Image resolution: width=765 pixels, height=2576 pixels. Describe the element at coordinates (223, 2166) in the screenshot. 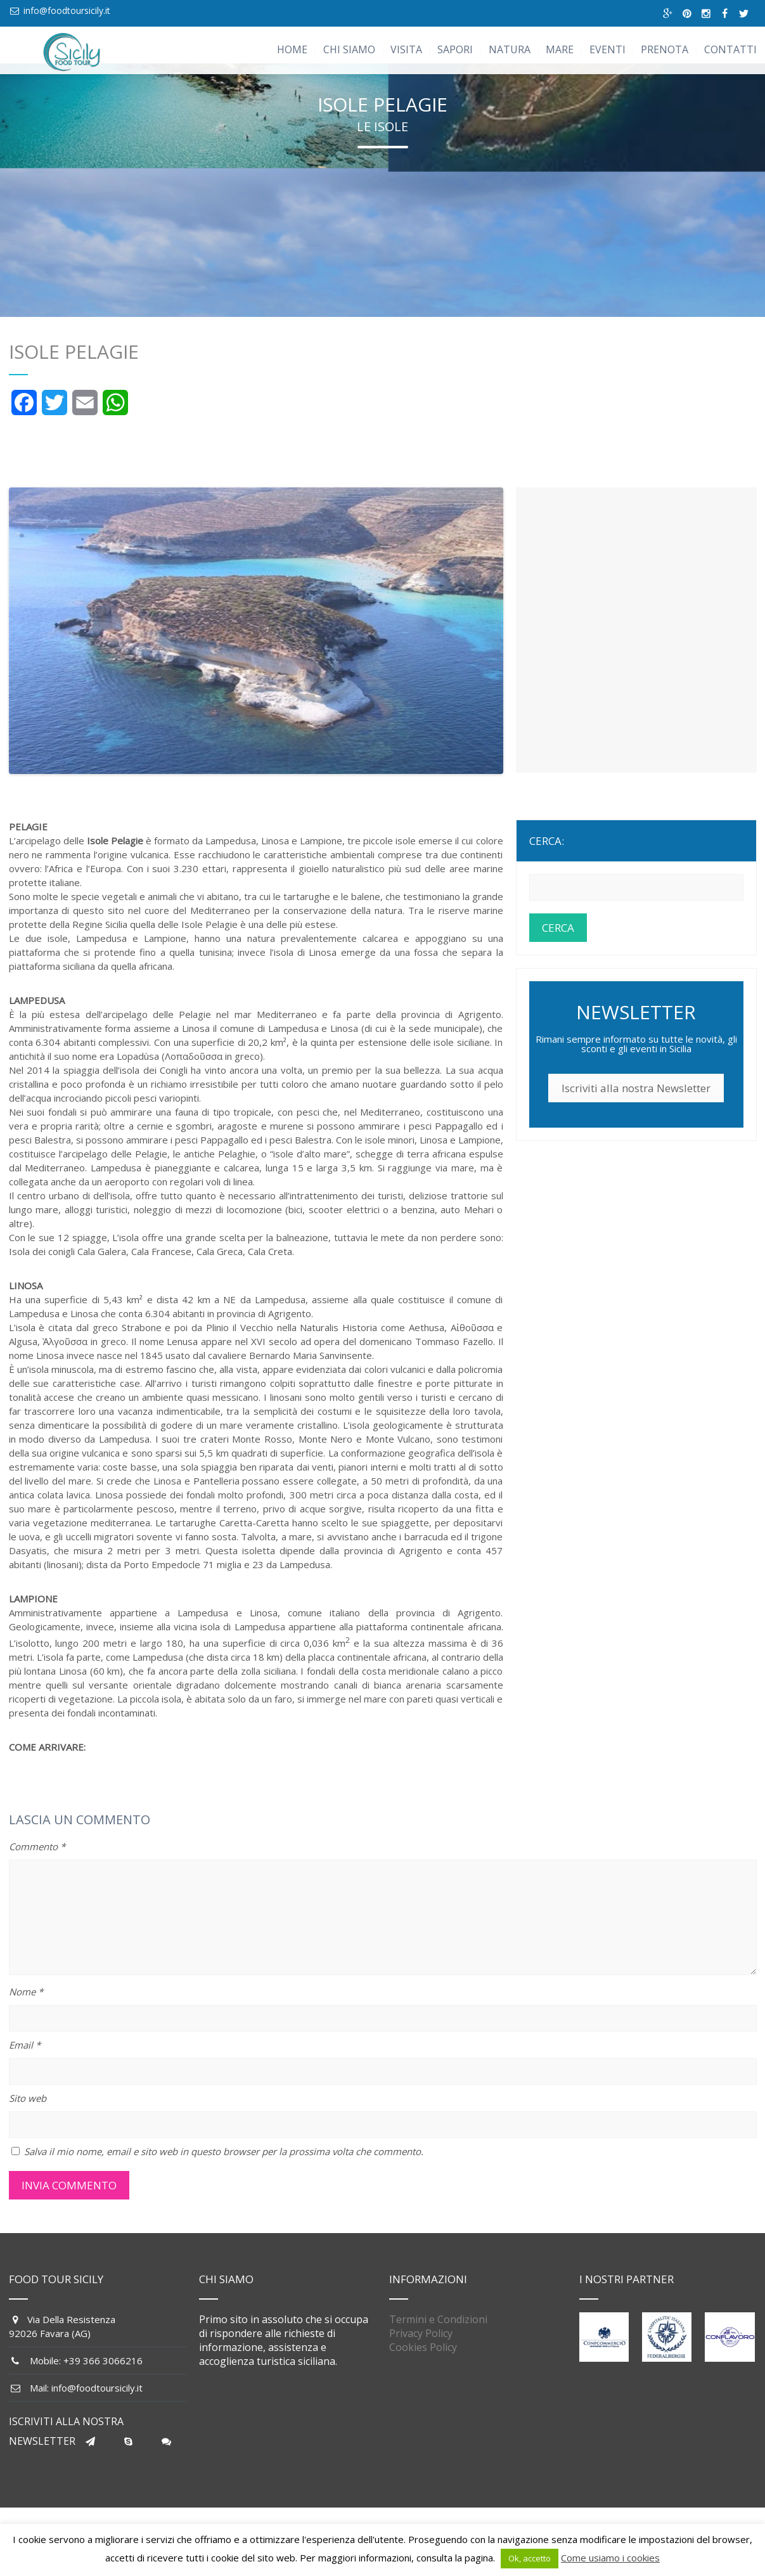

I see `Salva il mio nome, email e sito web in questo browser per la prossima volta che commento.` at that location.